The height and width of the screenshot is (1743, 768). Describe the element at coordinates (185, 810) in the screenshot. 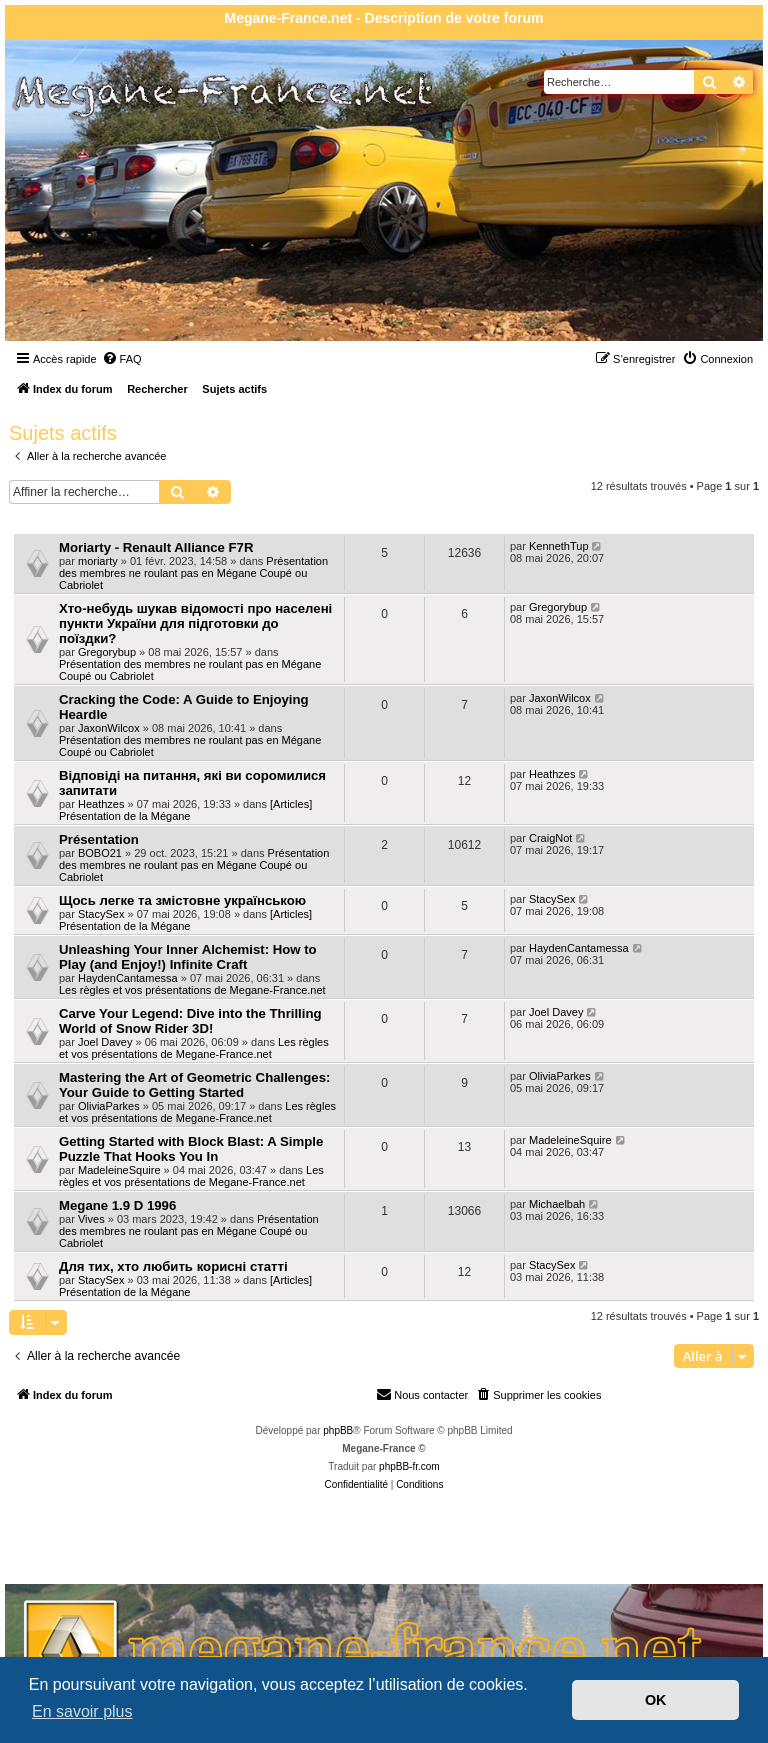

I see `[Articles] Présentation de la Mégane` at that location.